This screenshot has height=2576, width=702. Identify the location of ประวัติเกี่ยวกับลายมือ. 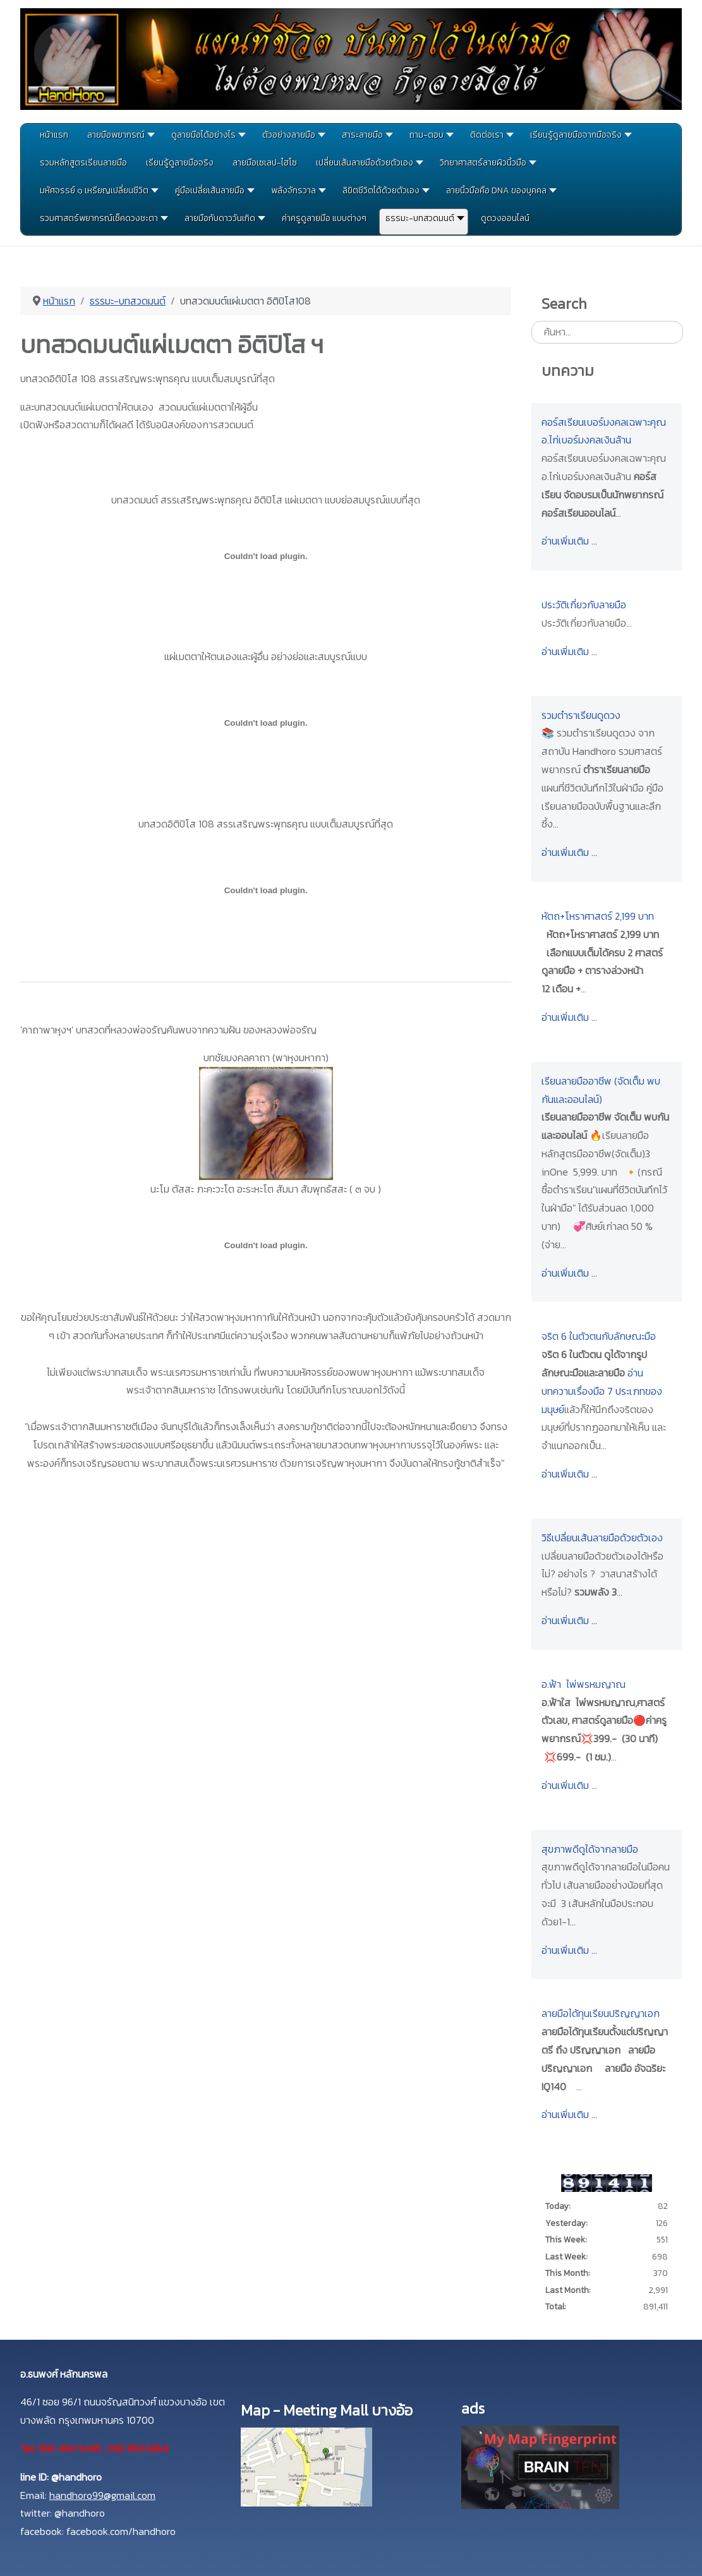
(584, 604).